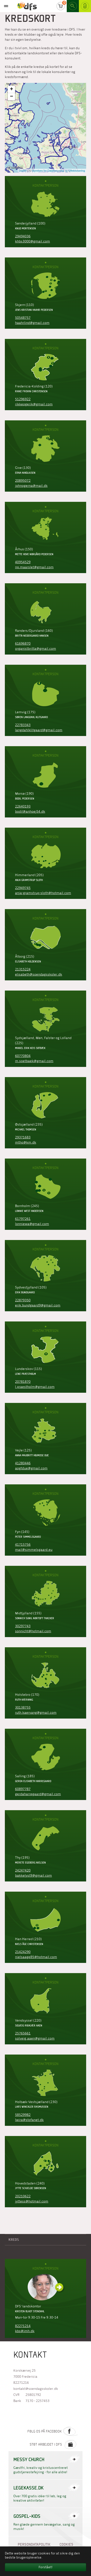 This screenshot has height=2576, width=91. Describe the element at coordinates (34, 1061) in the screenshot. I see `m.soetbaek@gmail.com` at that location.